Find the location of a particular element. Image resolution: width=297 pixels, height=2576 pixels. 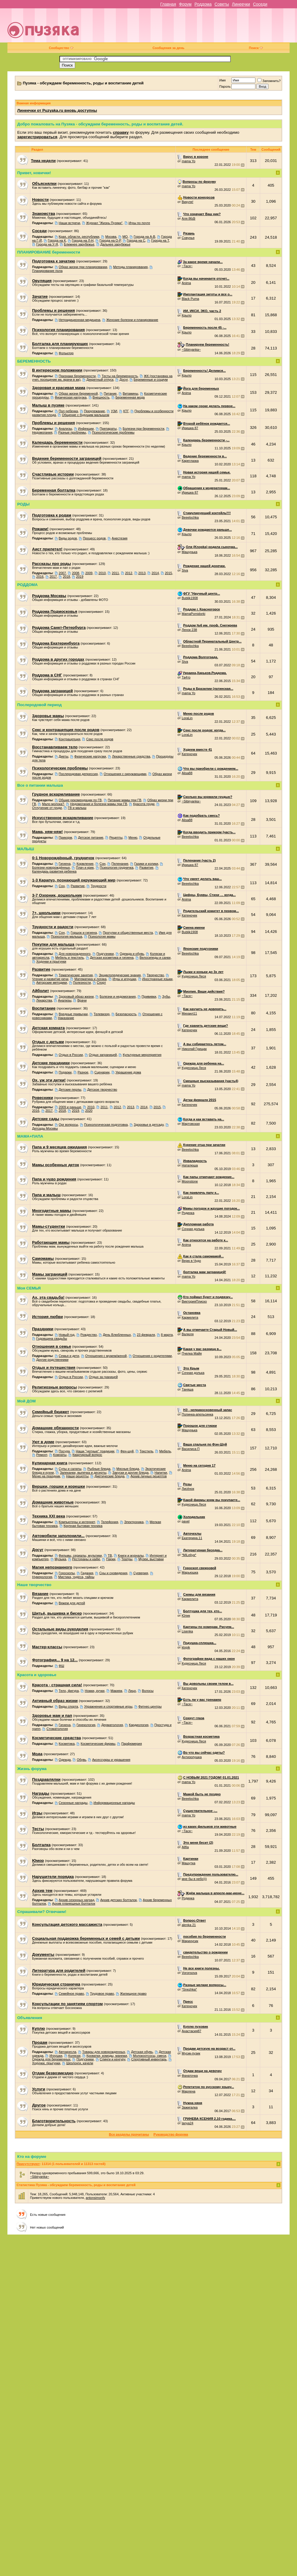

Электроника is located at coordinates (134, 1522).